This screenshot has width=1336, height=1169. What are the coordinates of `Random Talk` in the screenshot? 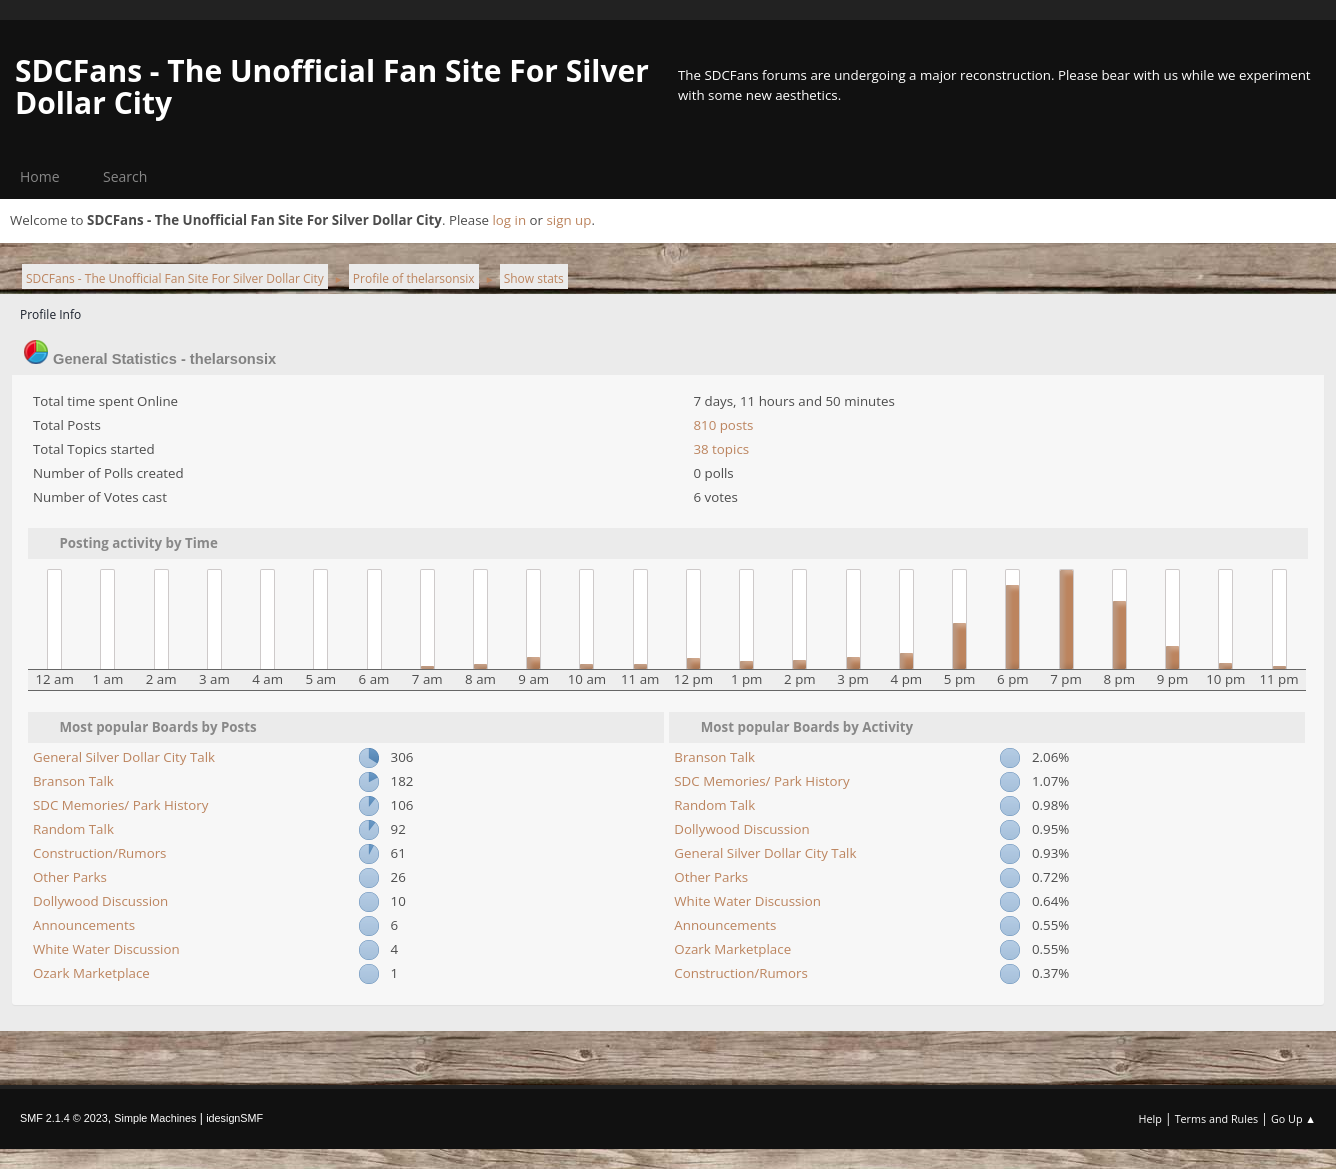 It's located at (73, 829).